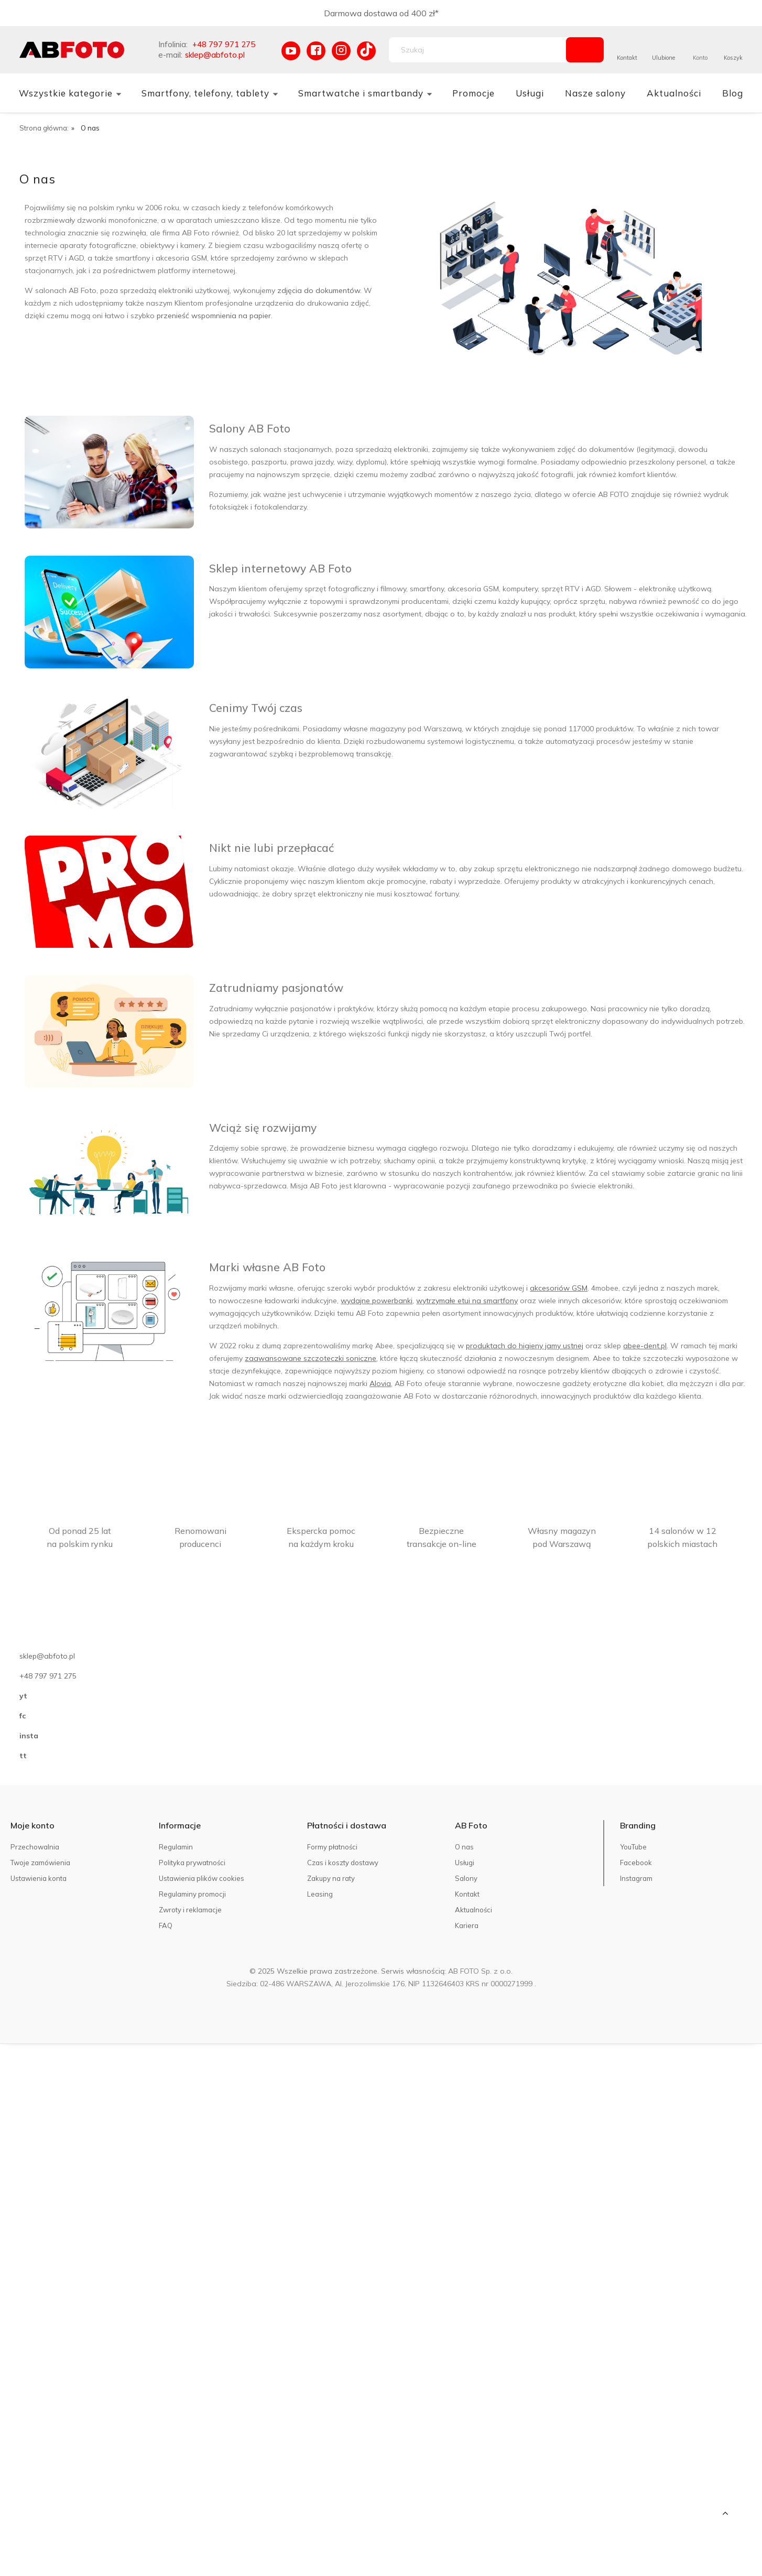  What do you see at coordinates (192, 1862) in the screenshot?
I see `Polityka prywatności` at bounding box center [192, 1862].